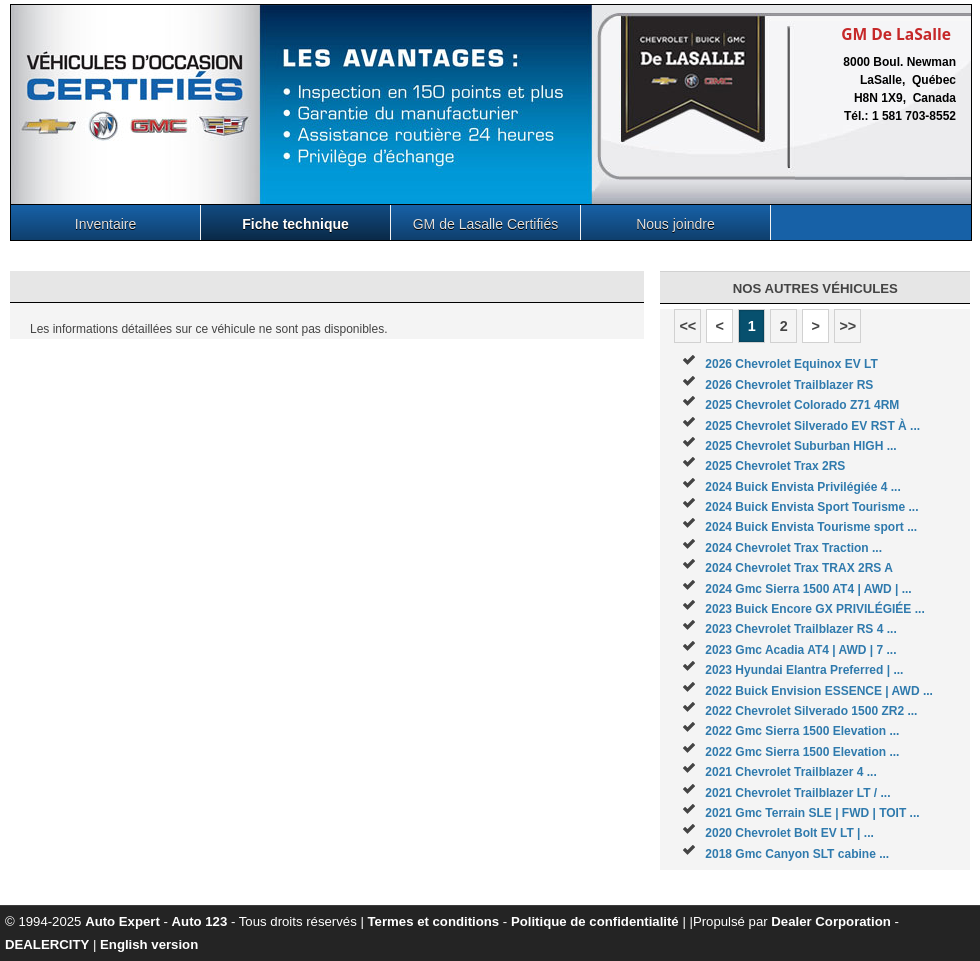 This screenshot has width=980, height=961. Describe the element at coordinates (675, 224) in the screenshot. I see `Nous joindre` at that location.